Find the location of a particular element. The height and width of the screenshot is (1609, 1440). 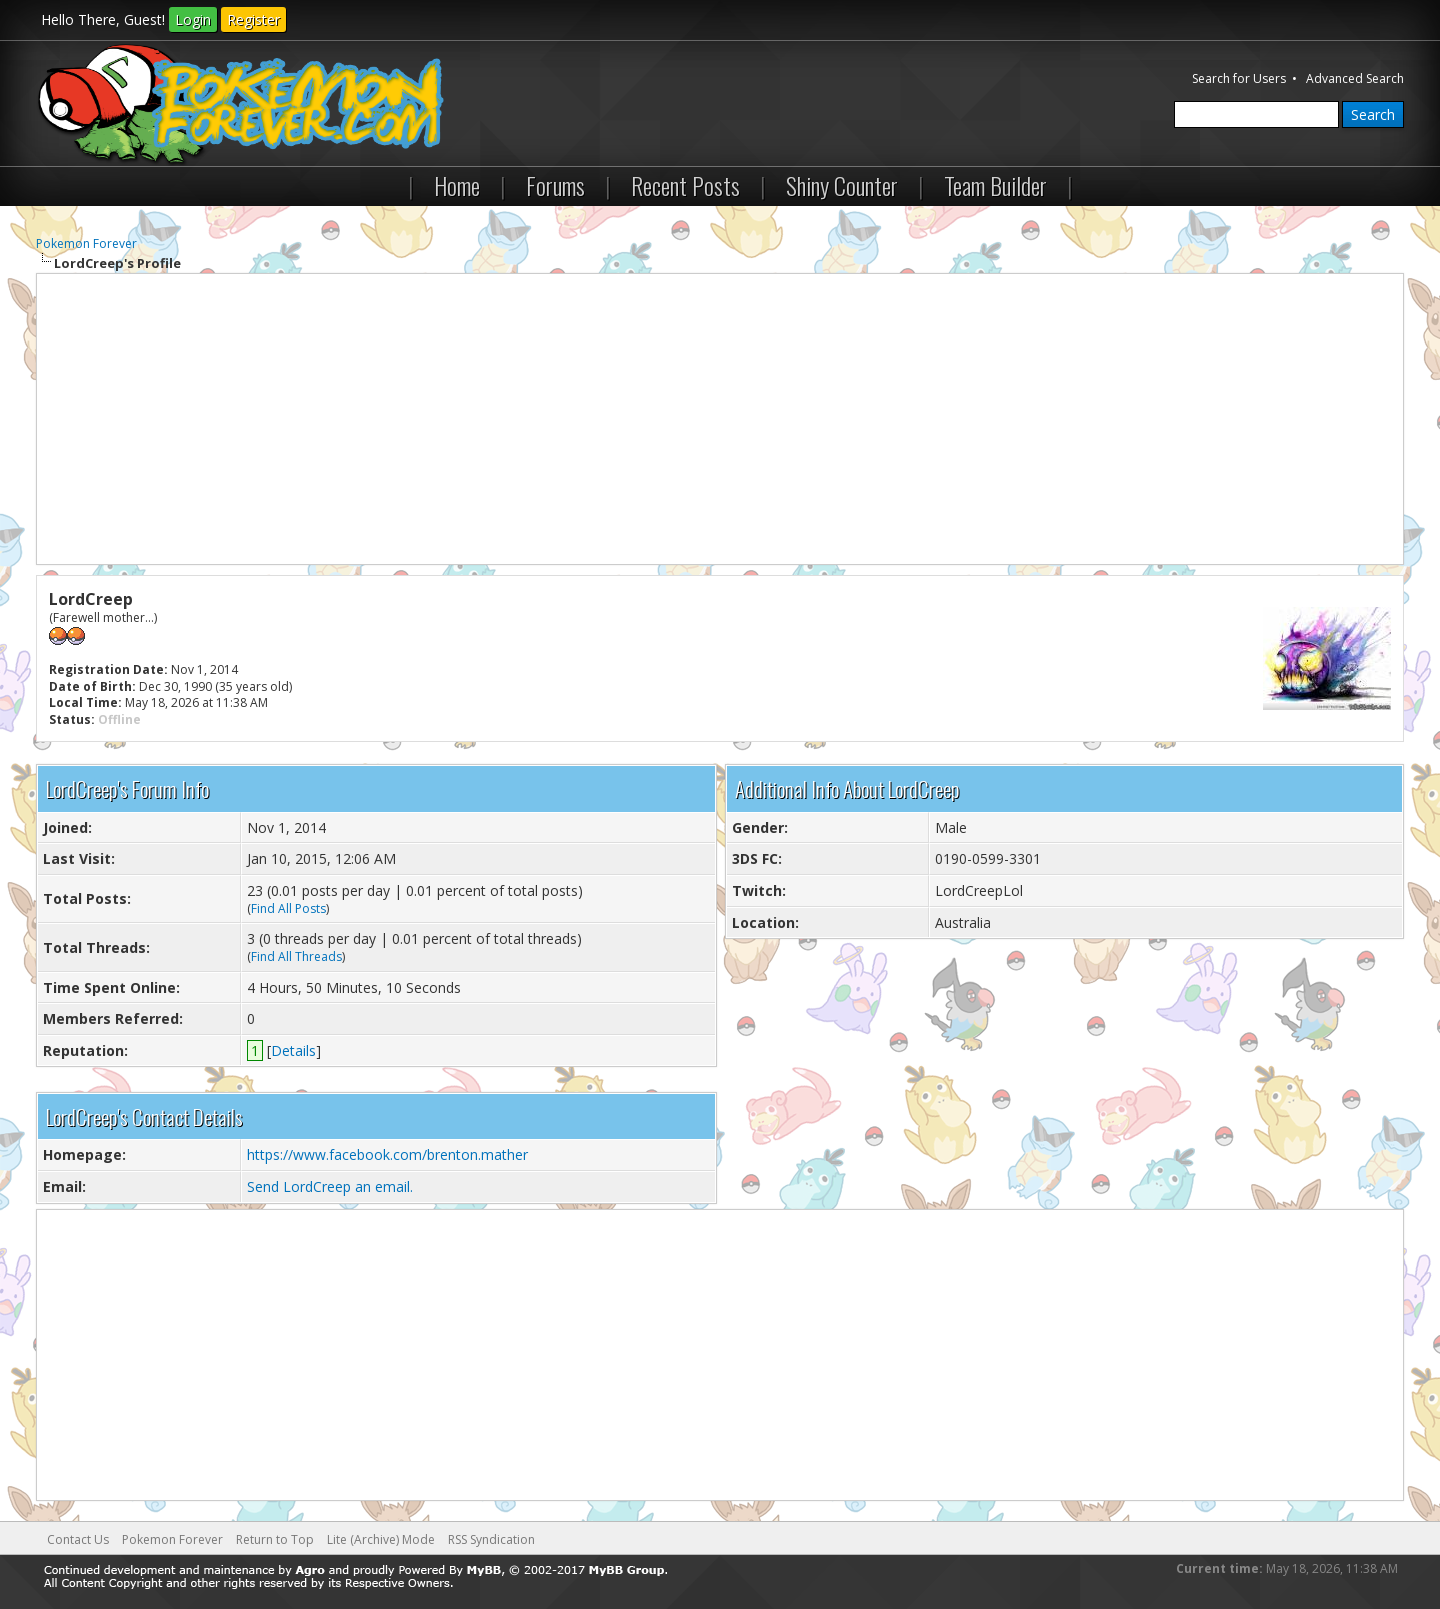

Lite (Archive) Mode is located at coordinates (381, 1539).